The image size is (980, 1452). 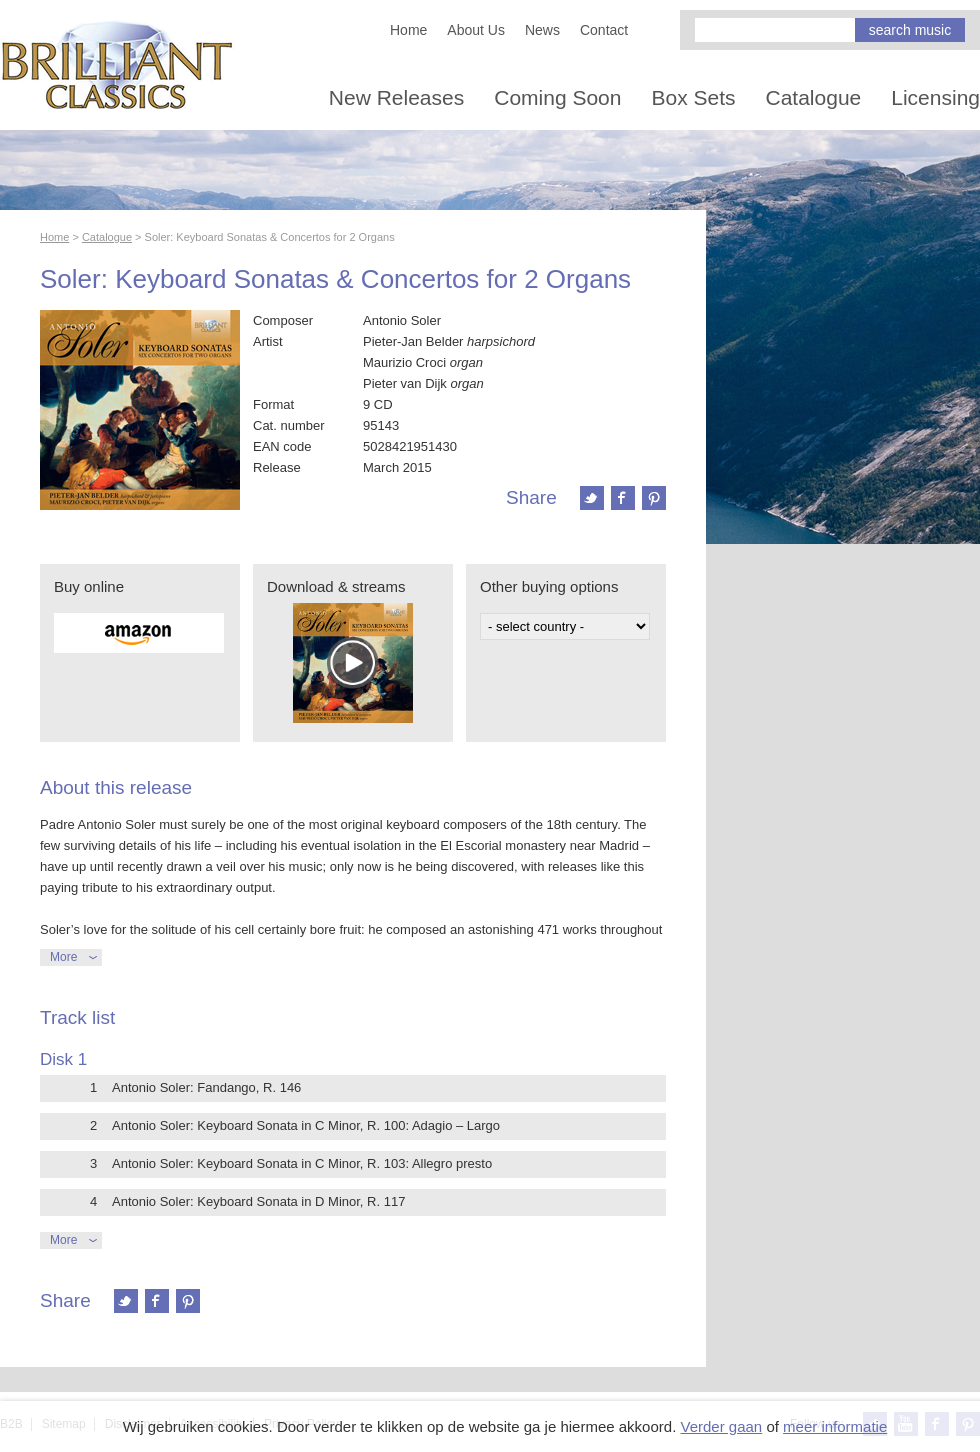 What do you see at coordinates (542, 30) in the screenshot?
I see `News` at bounding box center [542, 30].